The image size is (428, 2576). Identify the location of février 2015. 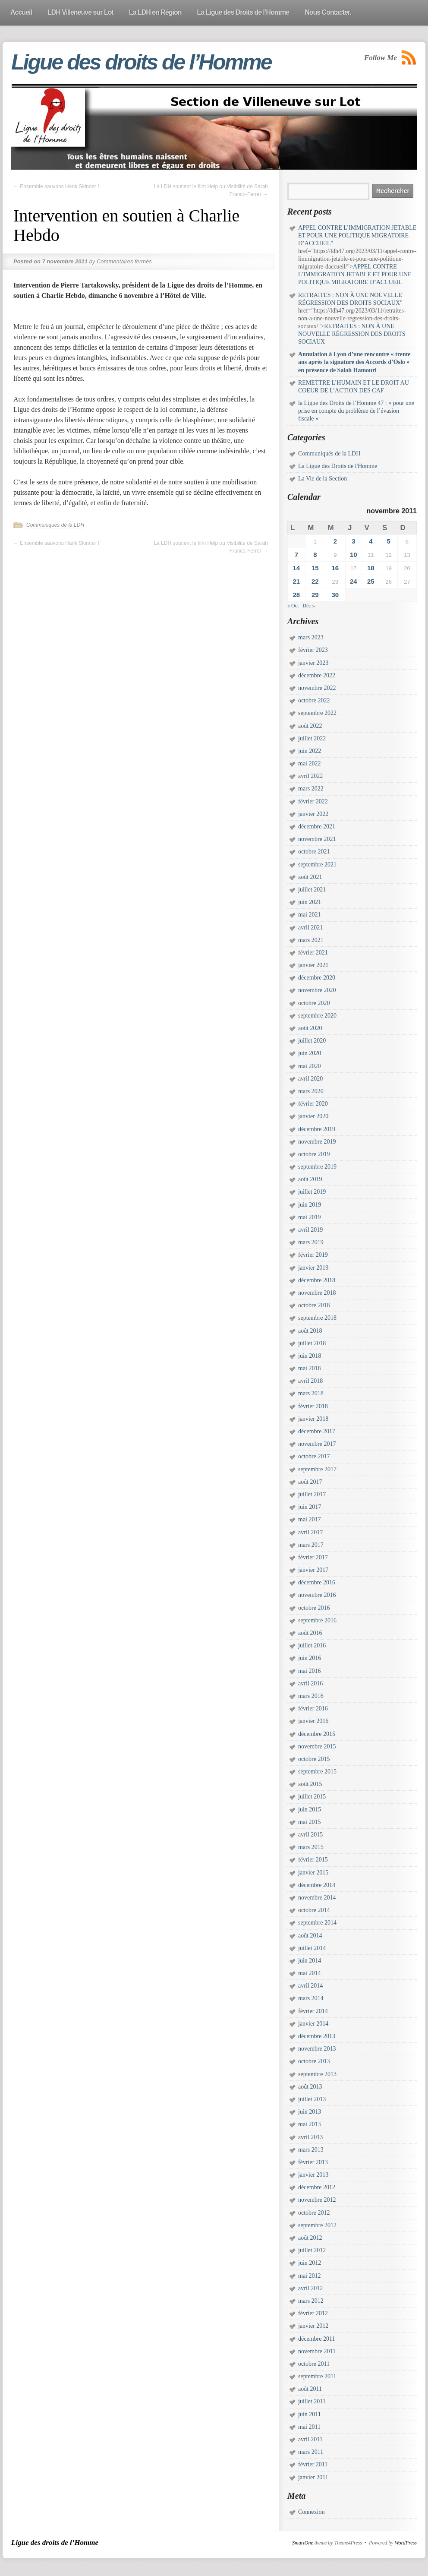
(313, 1859).